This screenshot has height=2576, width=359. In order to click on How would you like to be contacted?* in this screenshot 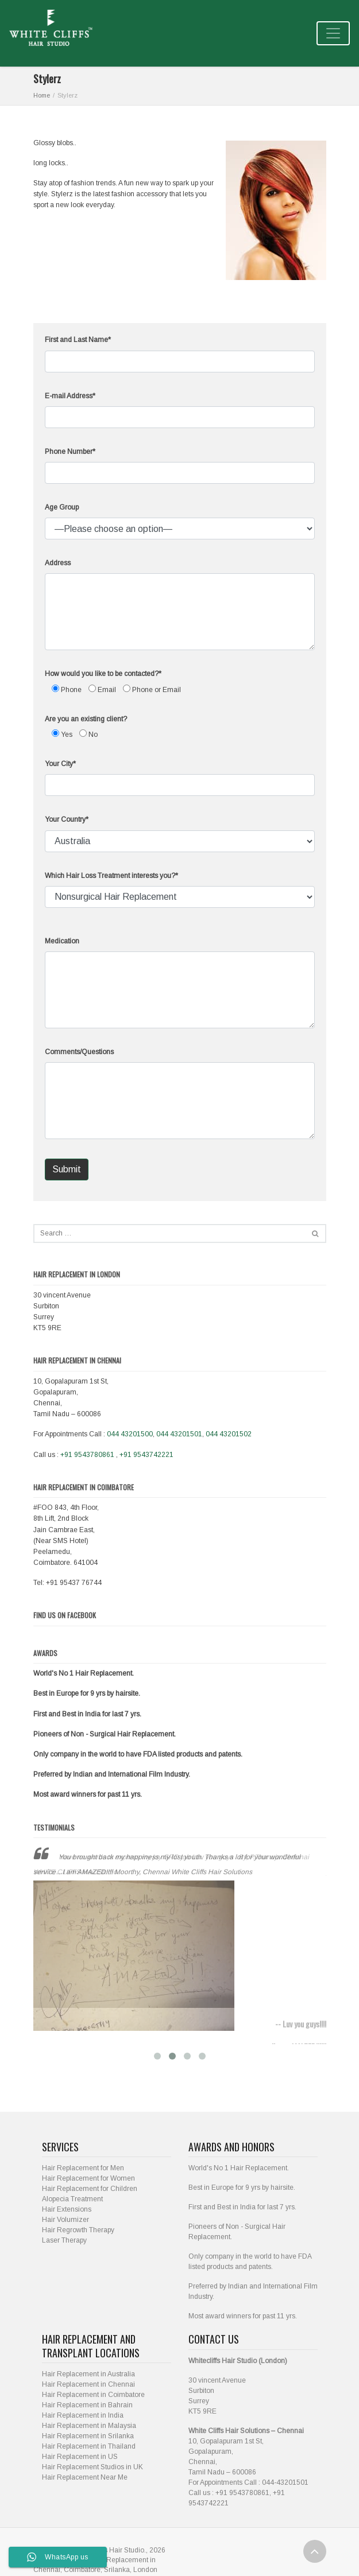, I will do `click(103, 674)`.